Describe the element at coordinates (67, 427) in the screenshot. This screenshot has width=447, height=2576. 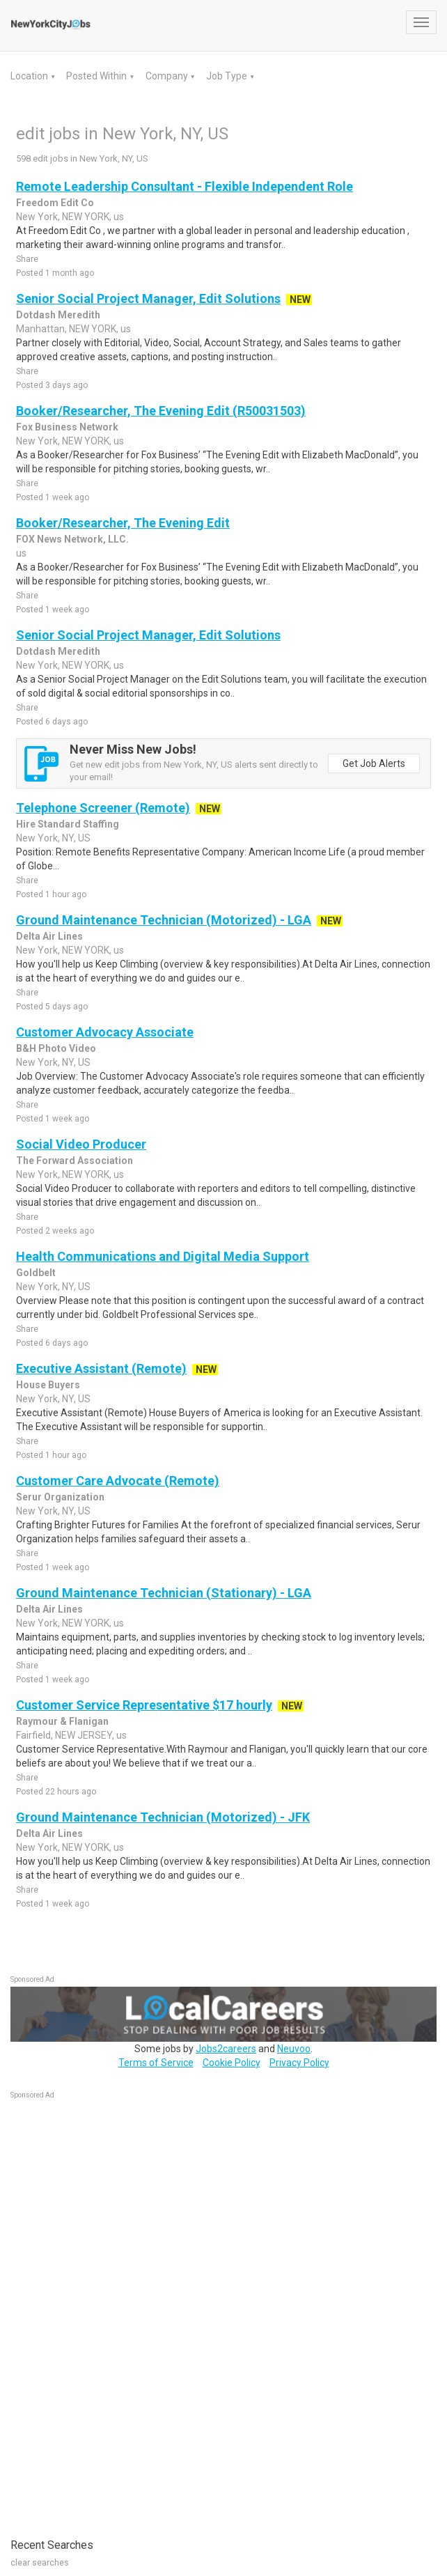
I see `Fox Business Network` at that location.